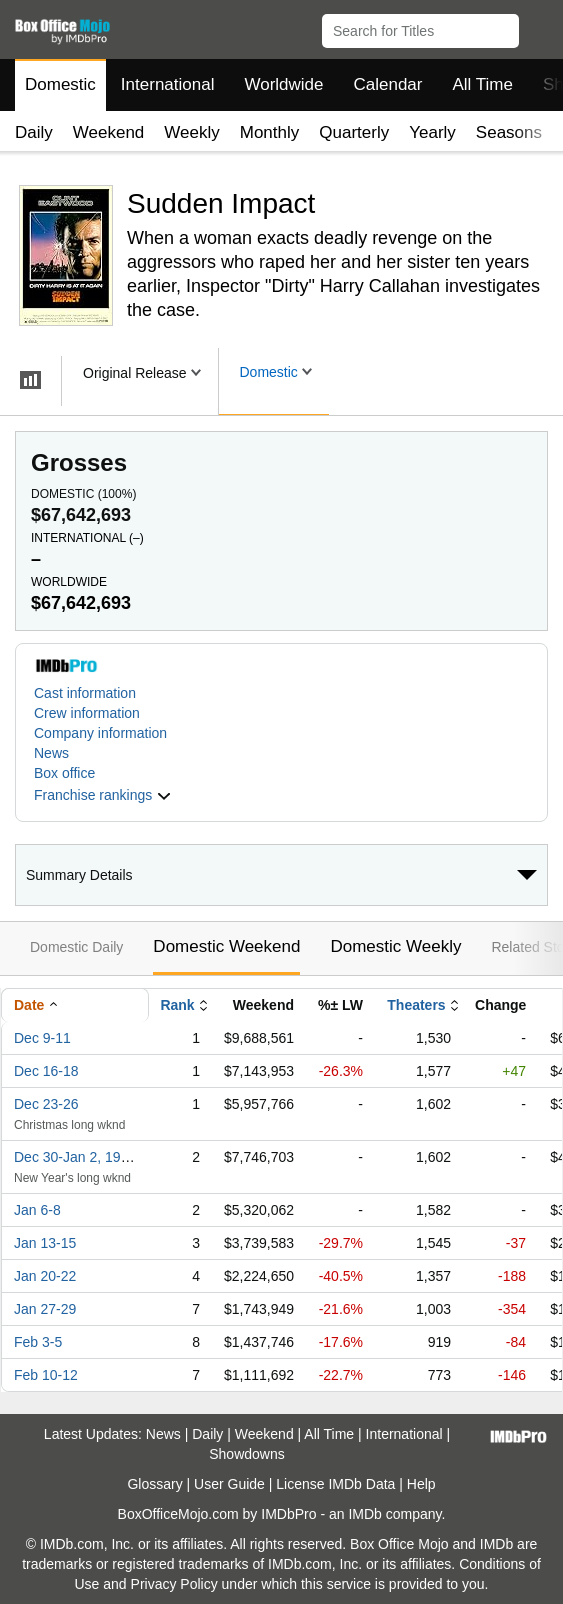 The image size is (563, 1604). Describe the element at coordinates (34, 132) in the screenshot. I see `Daily` at that location.